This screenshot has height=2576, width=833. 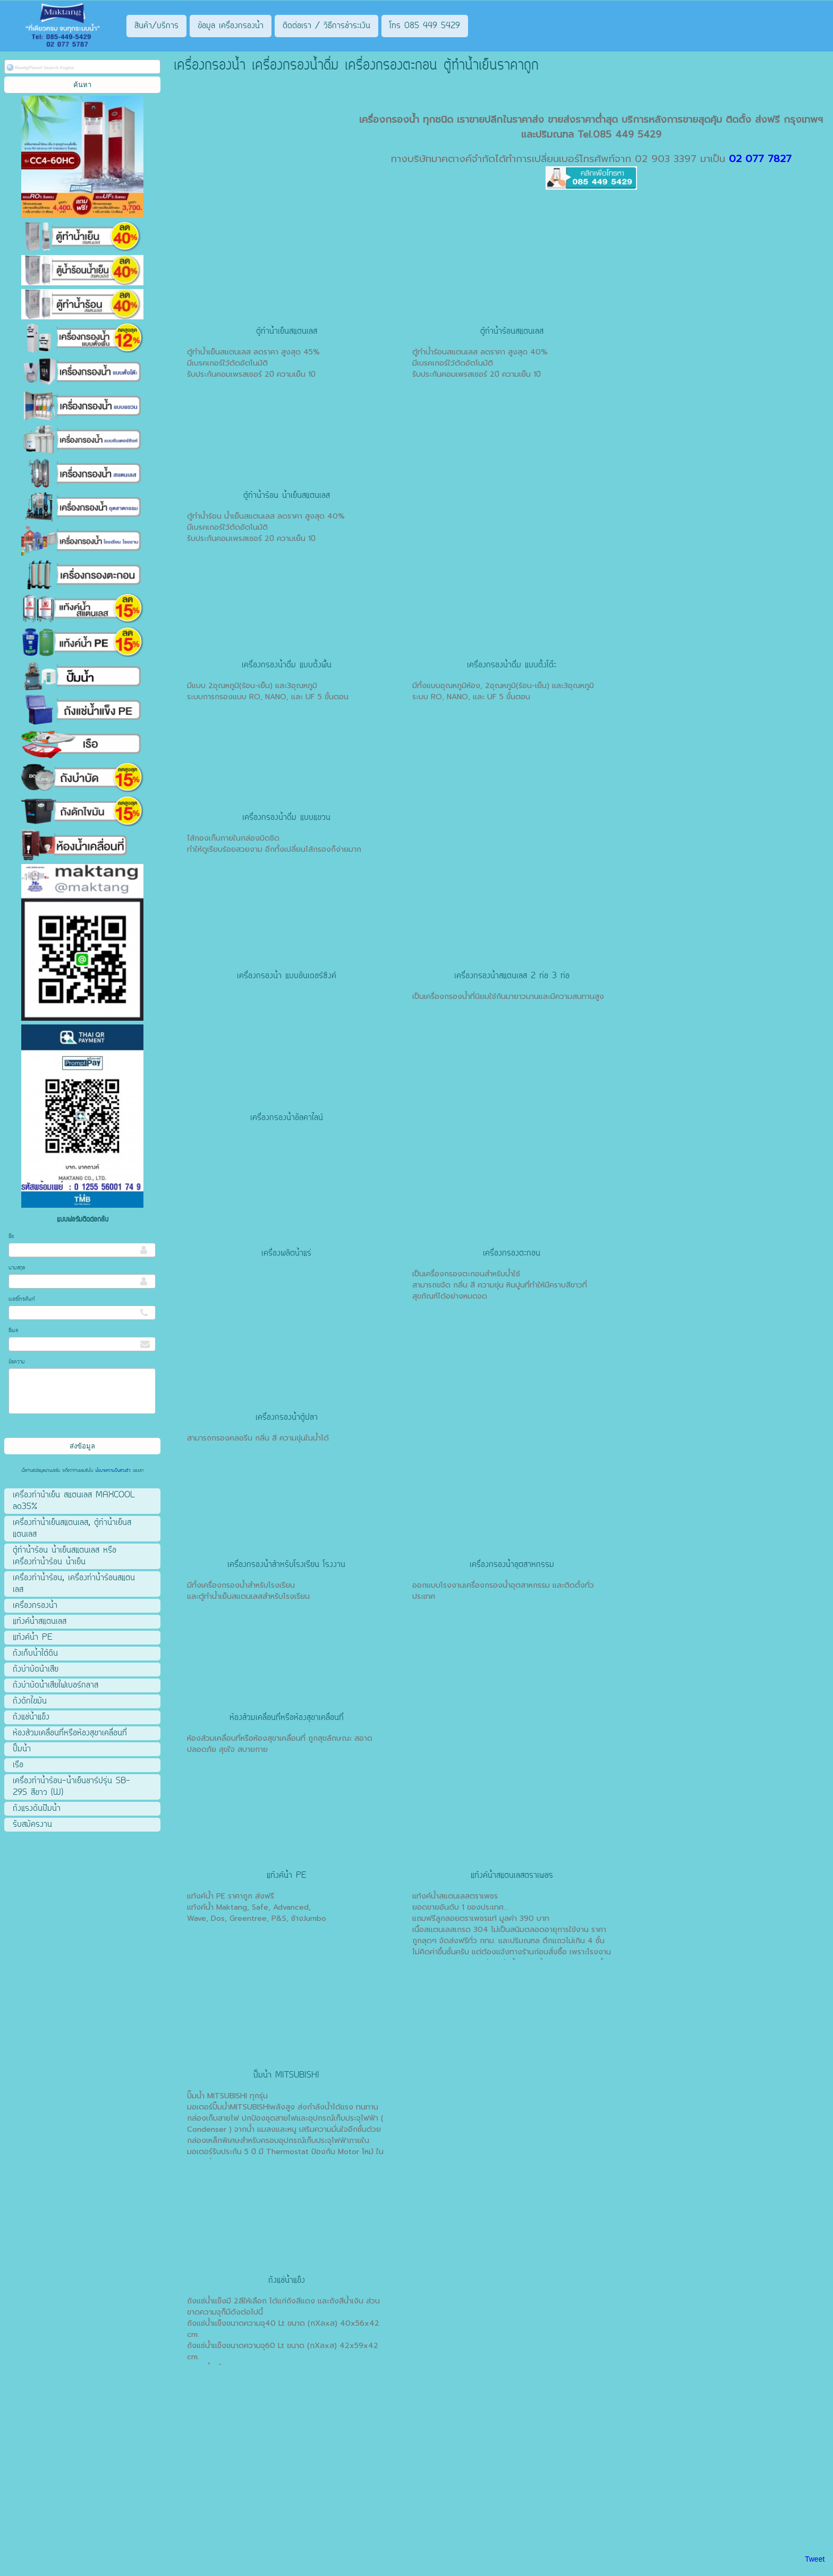 I want to click on เครื่องกรองน้ำดื่ม แบบตั้งพื้น, so click(x=287, y=665).